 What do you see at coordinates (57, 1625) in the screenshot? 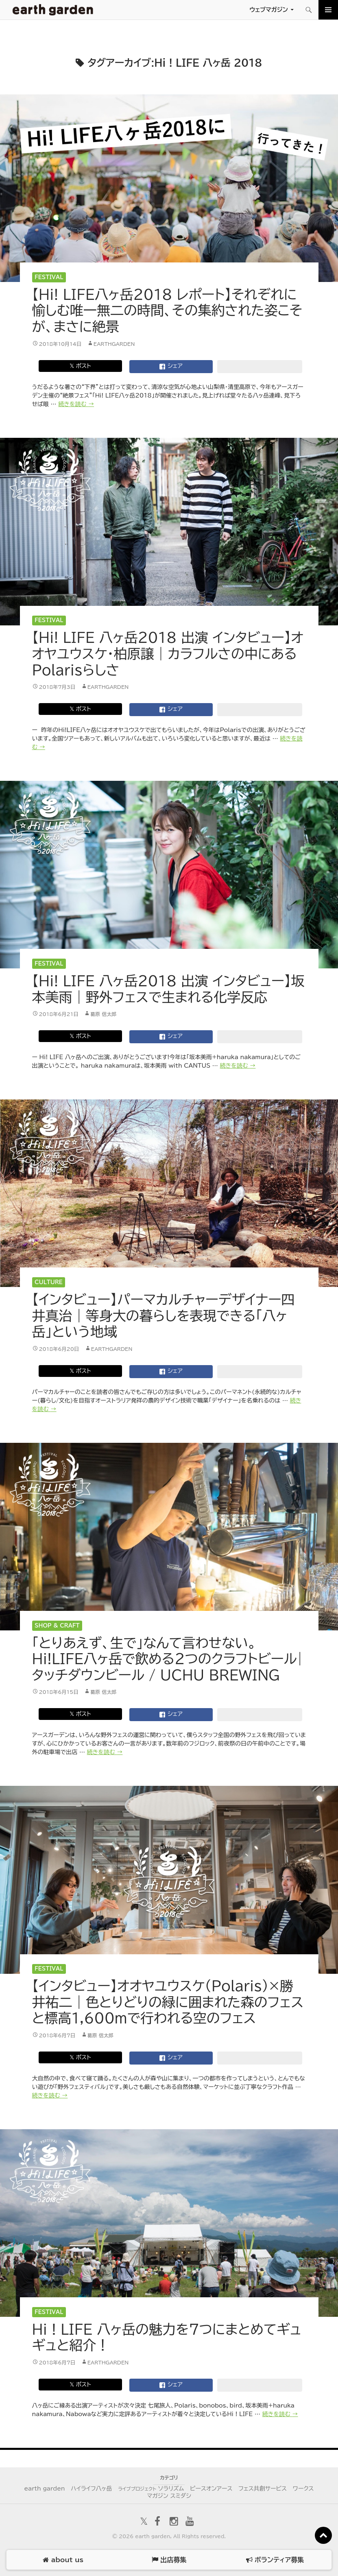
I see `Shop & Craft` at bounding box center [57, 1625].